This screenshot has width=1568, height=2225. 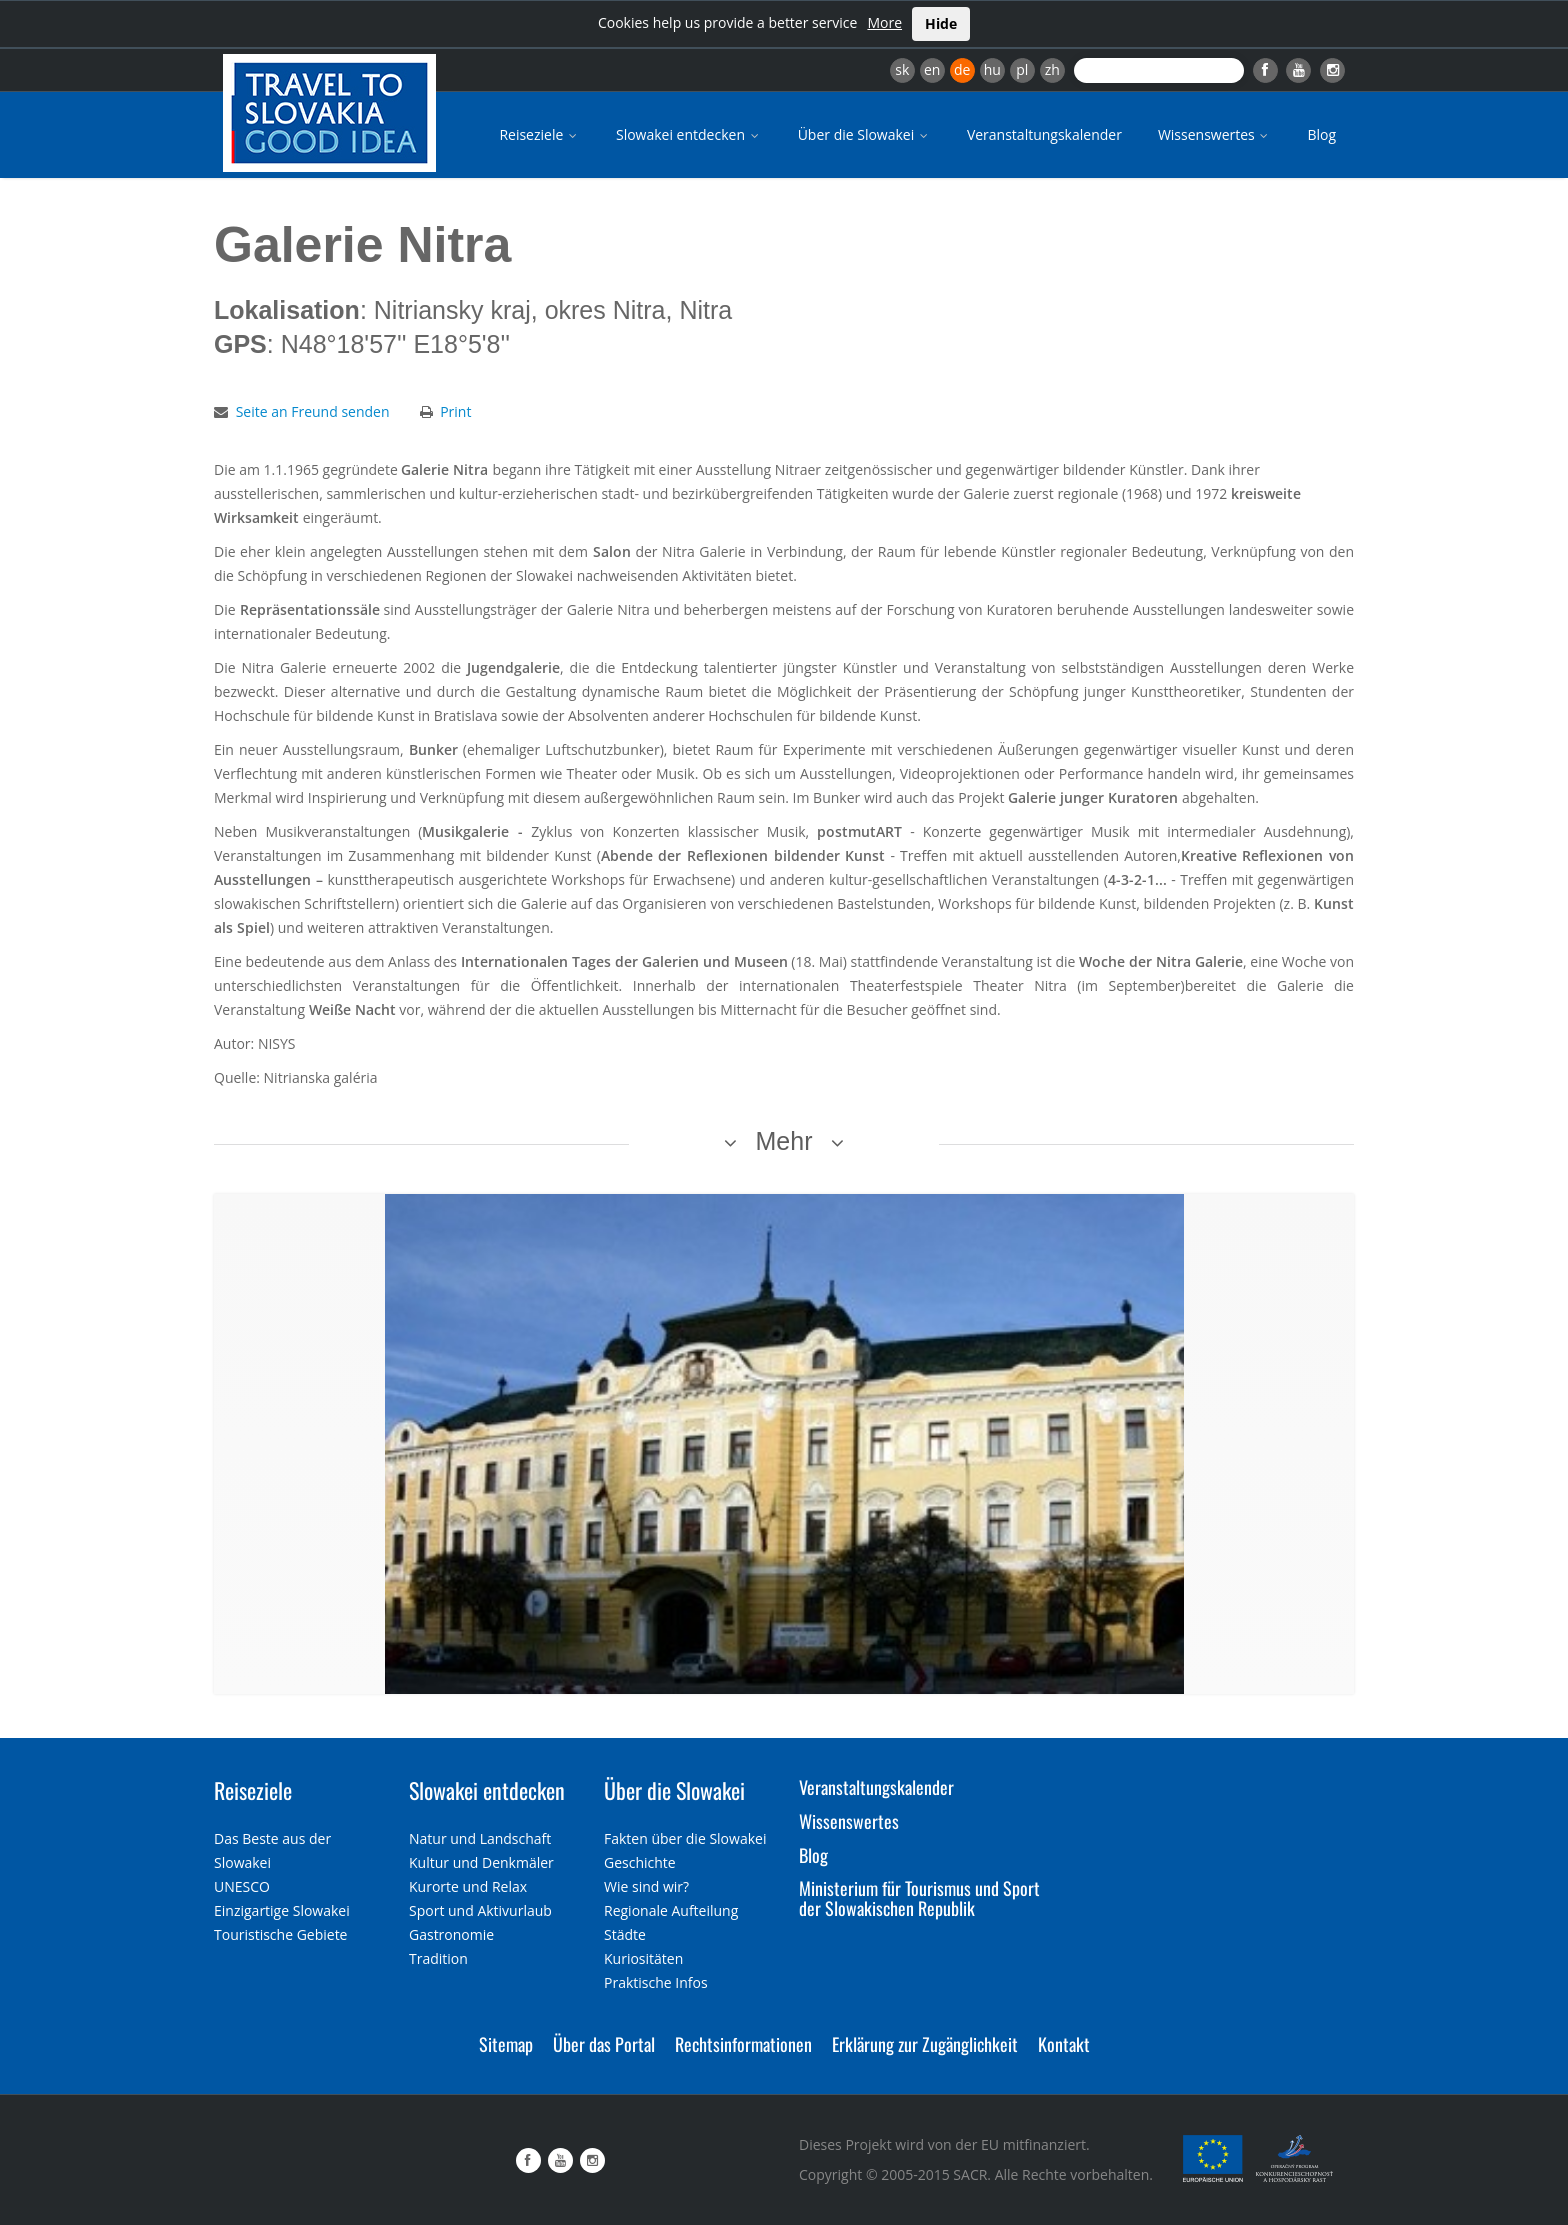 What do you see at coordinates (784, 1141) in the screenshot?
I see `Mehr` at bounding box center [784, 1141].